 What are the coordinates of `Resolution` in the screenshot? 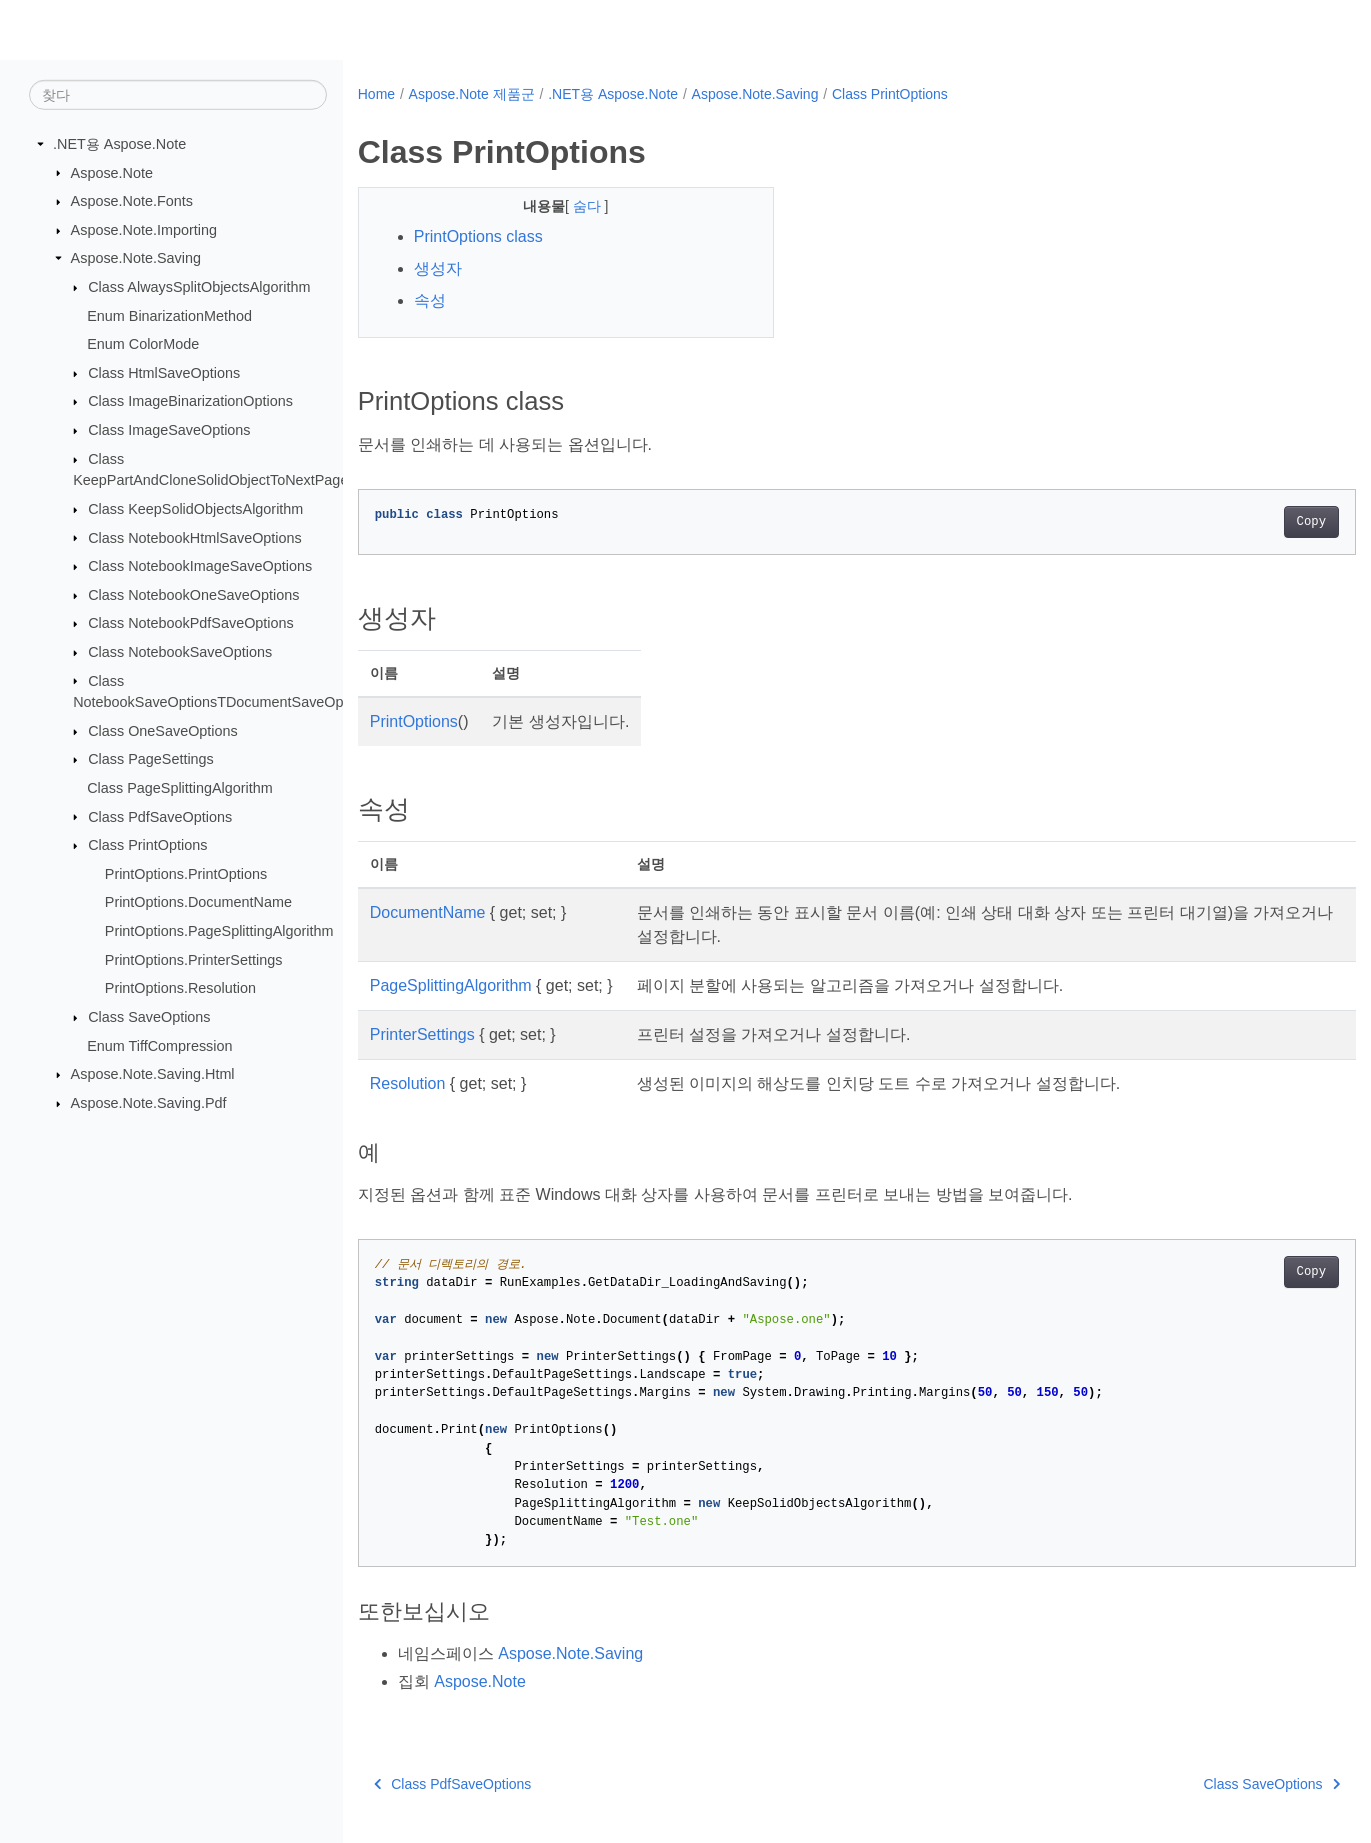 It's located at (408, 1083).